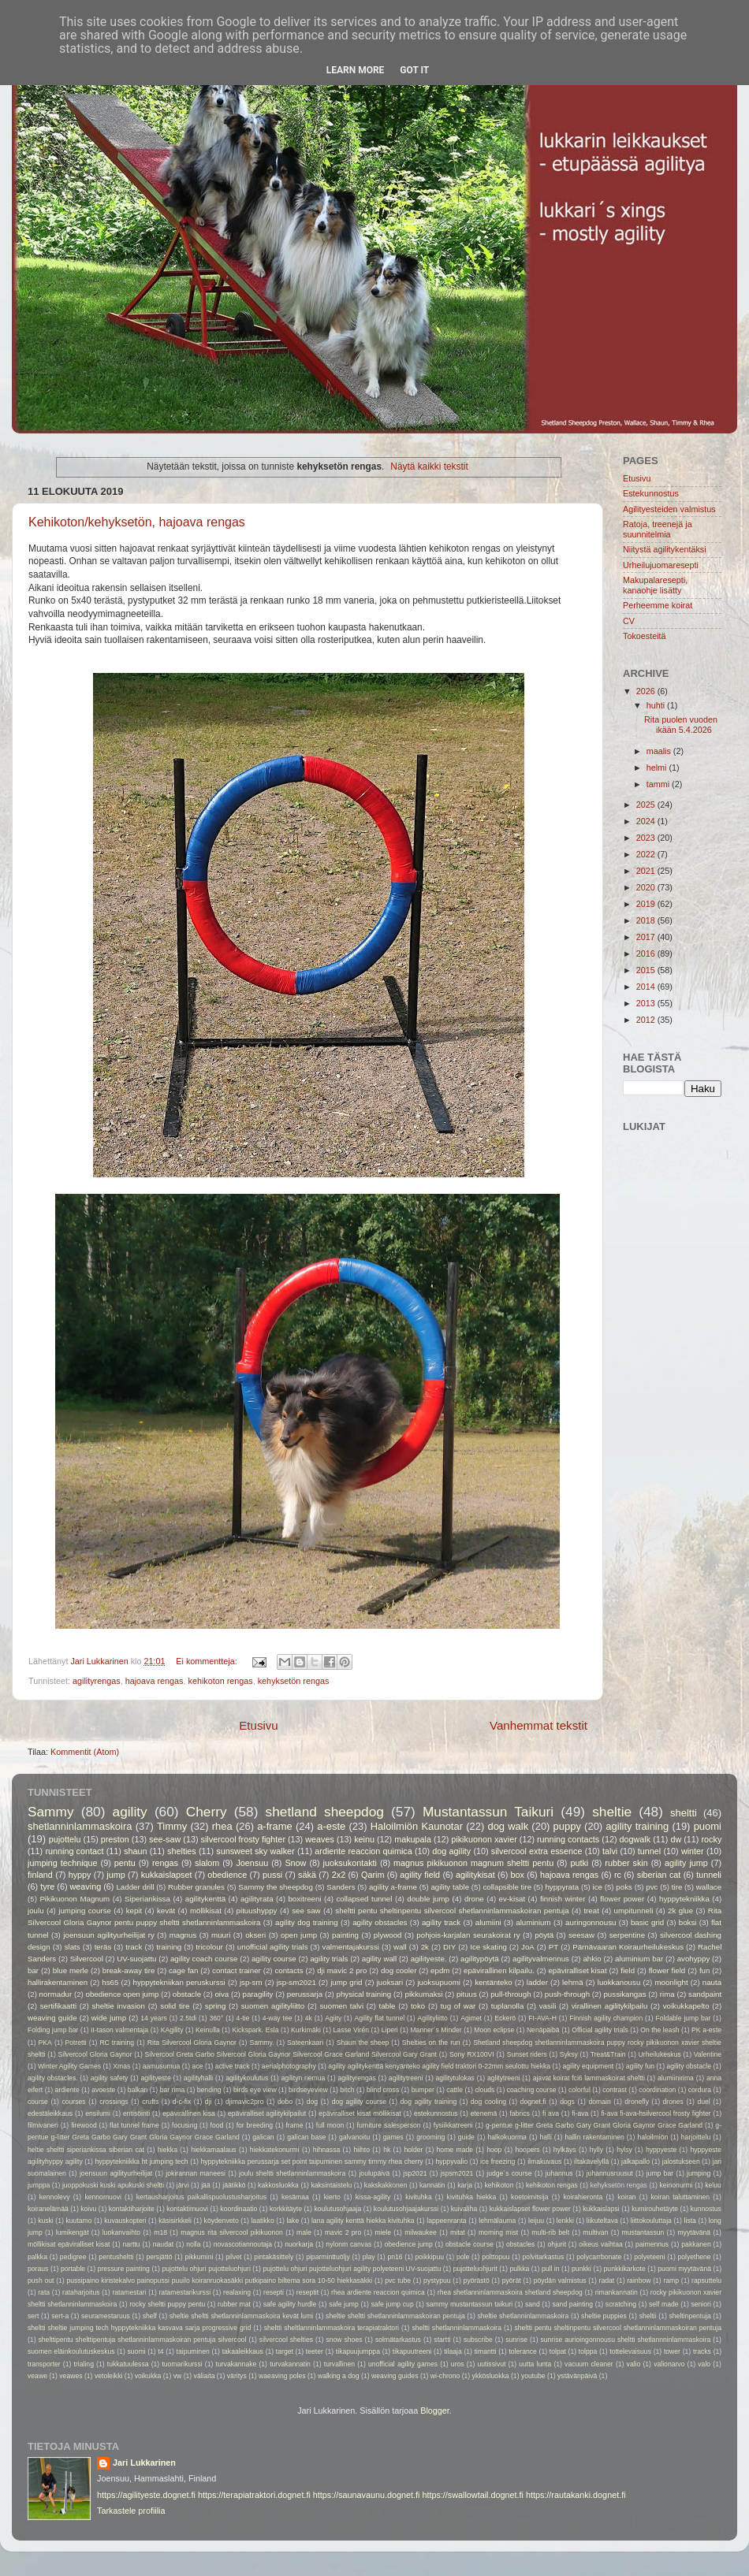 The height and width of the screenshot is (2576, 749). I want to click on valionarvo, so click(669, 2364).